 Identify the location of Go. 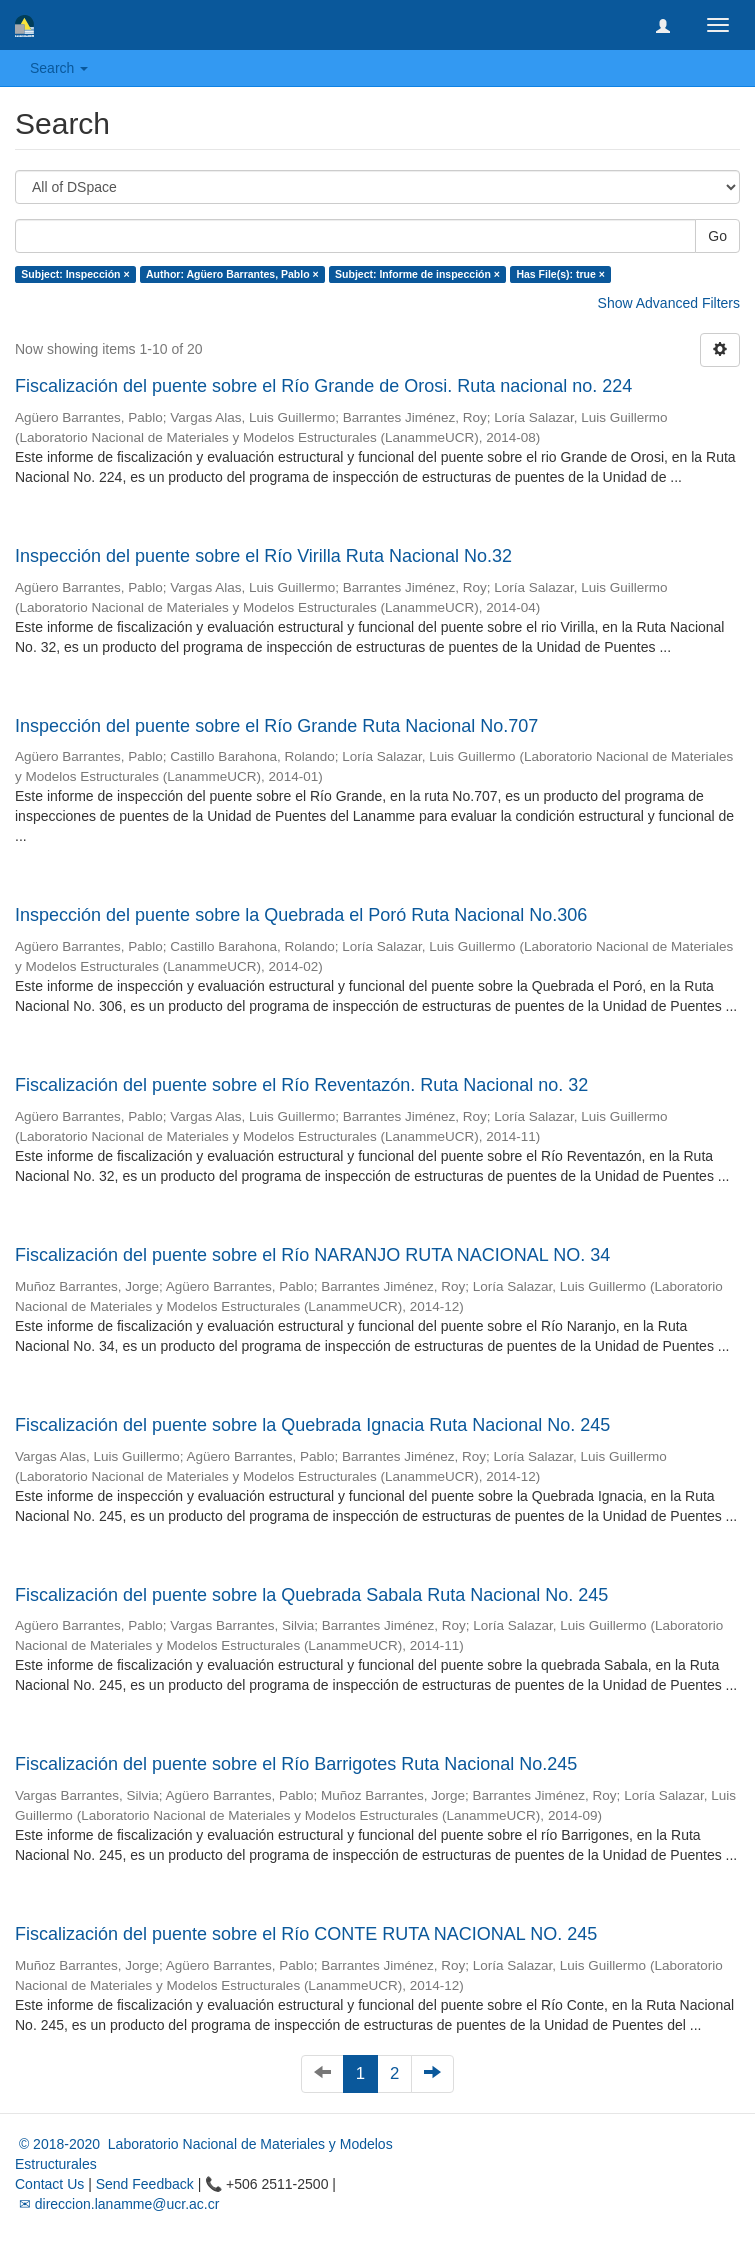
(717, 236).